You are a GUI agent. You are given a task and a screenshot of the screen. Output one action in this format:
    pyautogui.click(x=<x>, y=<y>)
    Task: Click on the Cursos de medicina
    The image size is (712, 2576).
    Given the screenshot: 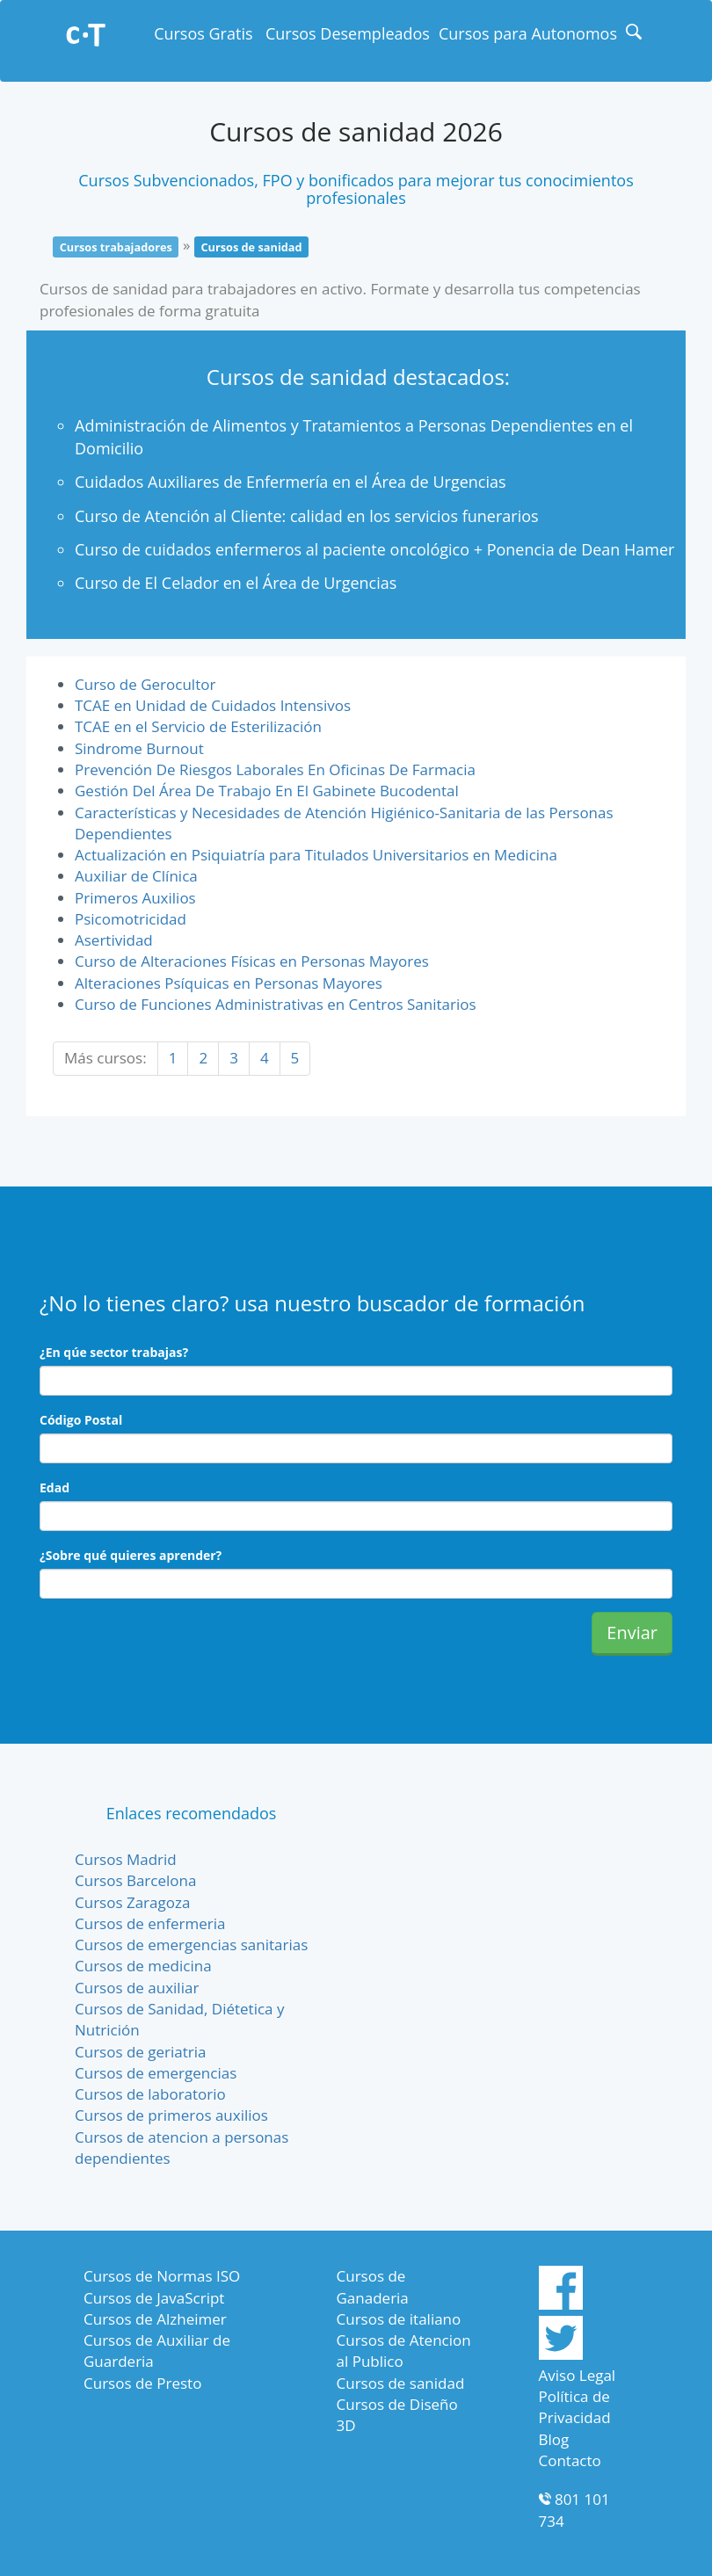 What is the action you would take?
    pyautogui.click(x=143, y=1966)
    